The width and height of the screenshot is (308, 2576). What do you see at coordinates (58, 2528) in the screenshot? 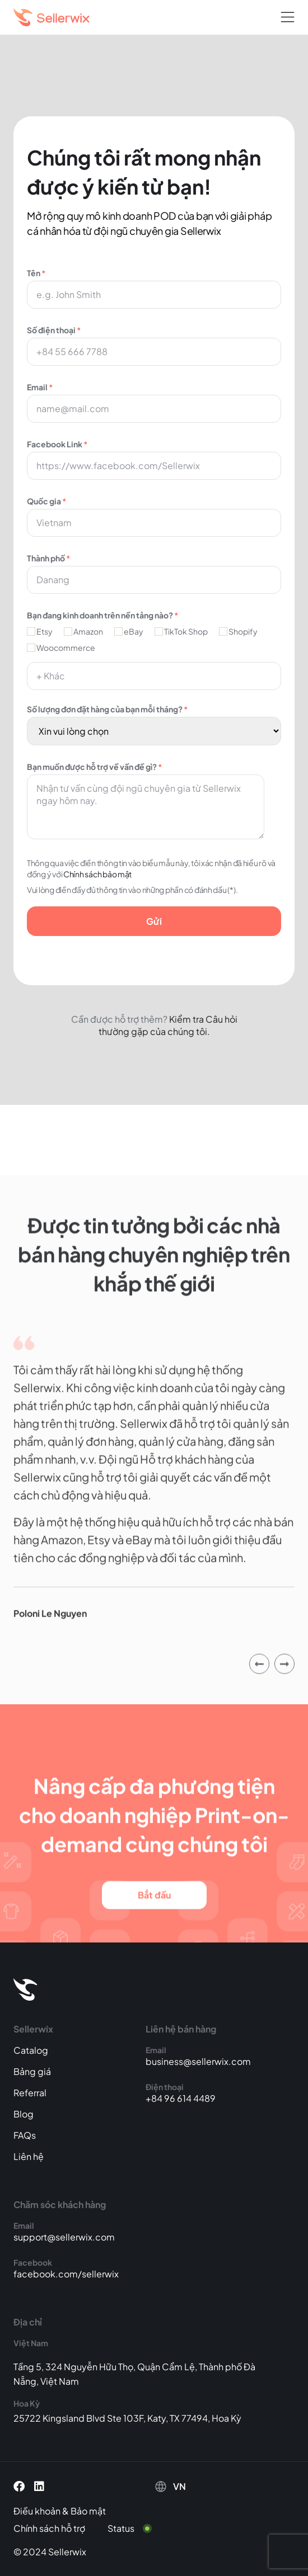
I see `[Chính sách hỗ trợ]` at bounding box center [58, 2528].